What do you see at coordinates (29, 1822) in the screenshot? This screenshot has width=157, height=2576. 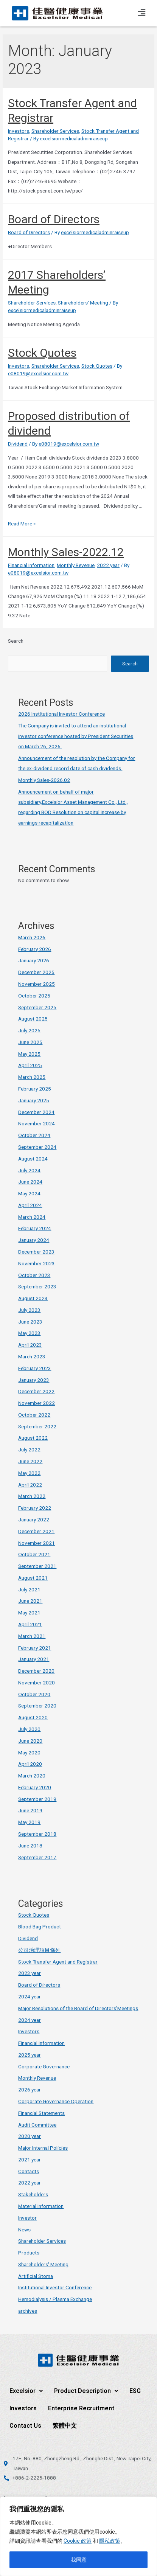 I see `May 2019` at bounding box center [29, 1822].